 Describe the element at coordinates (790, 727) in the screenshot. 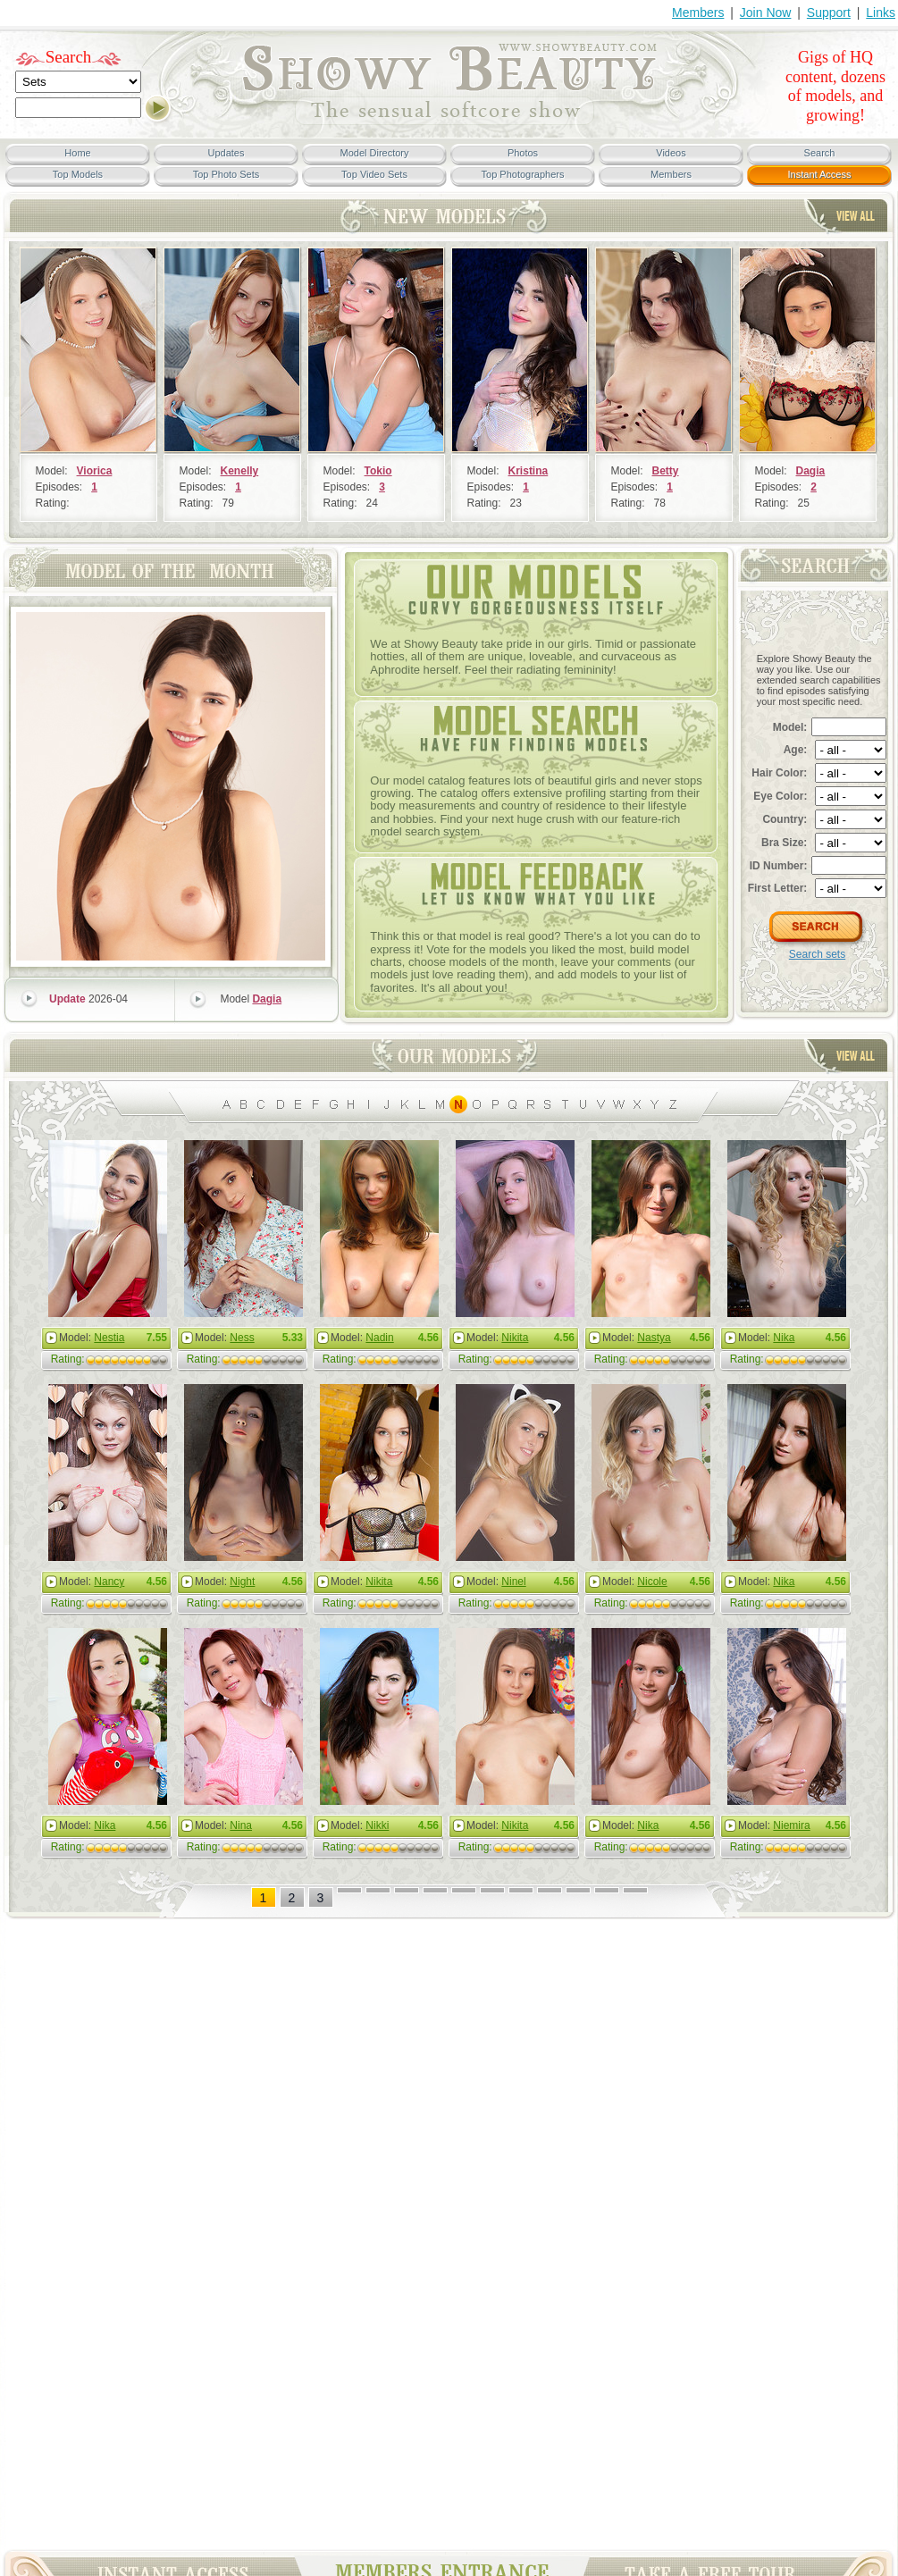

I see `Model:` at that location.